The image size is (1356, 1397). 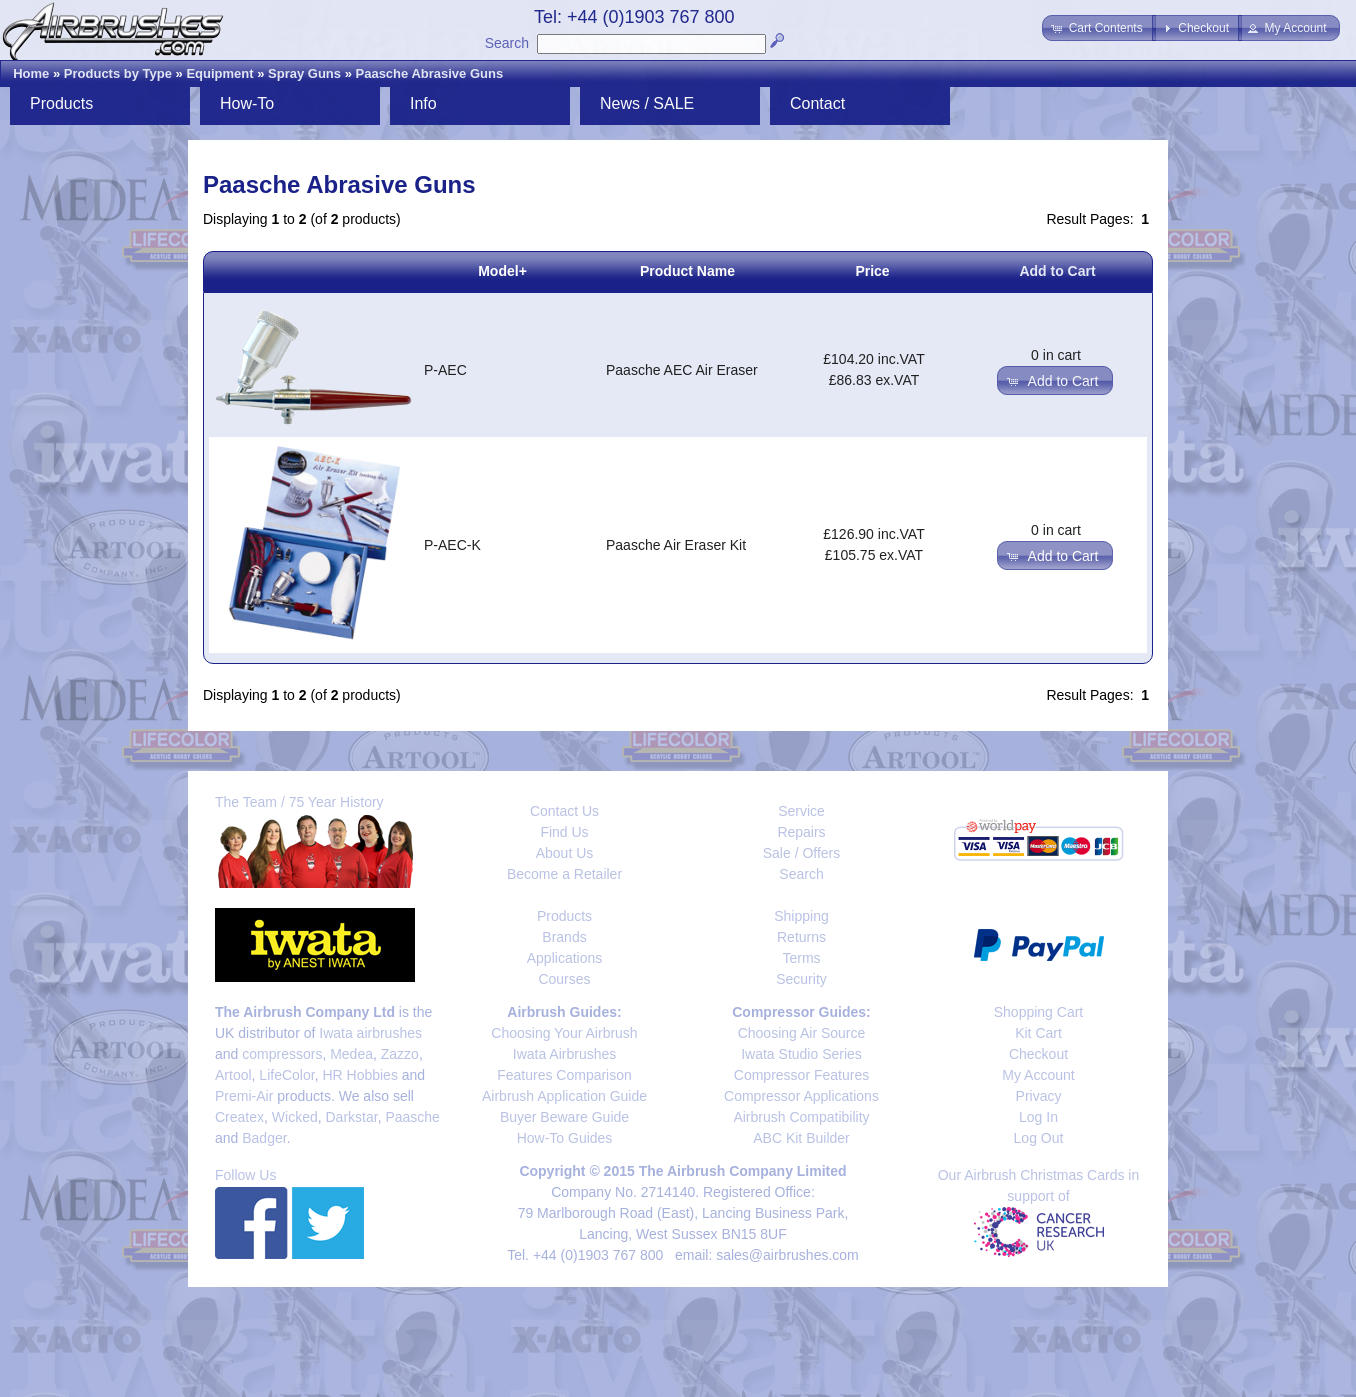 I want to click on Iwata airbrushes, so click(x=370, y=1033).